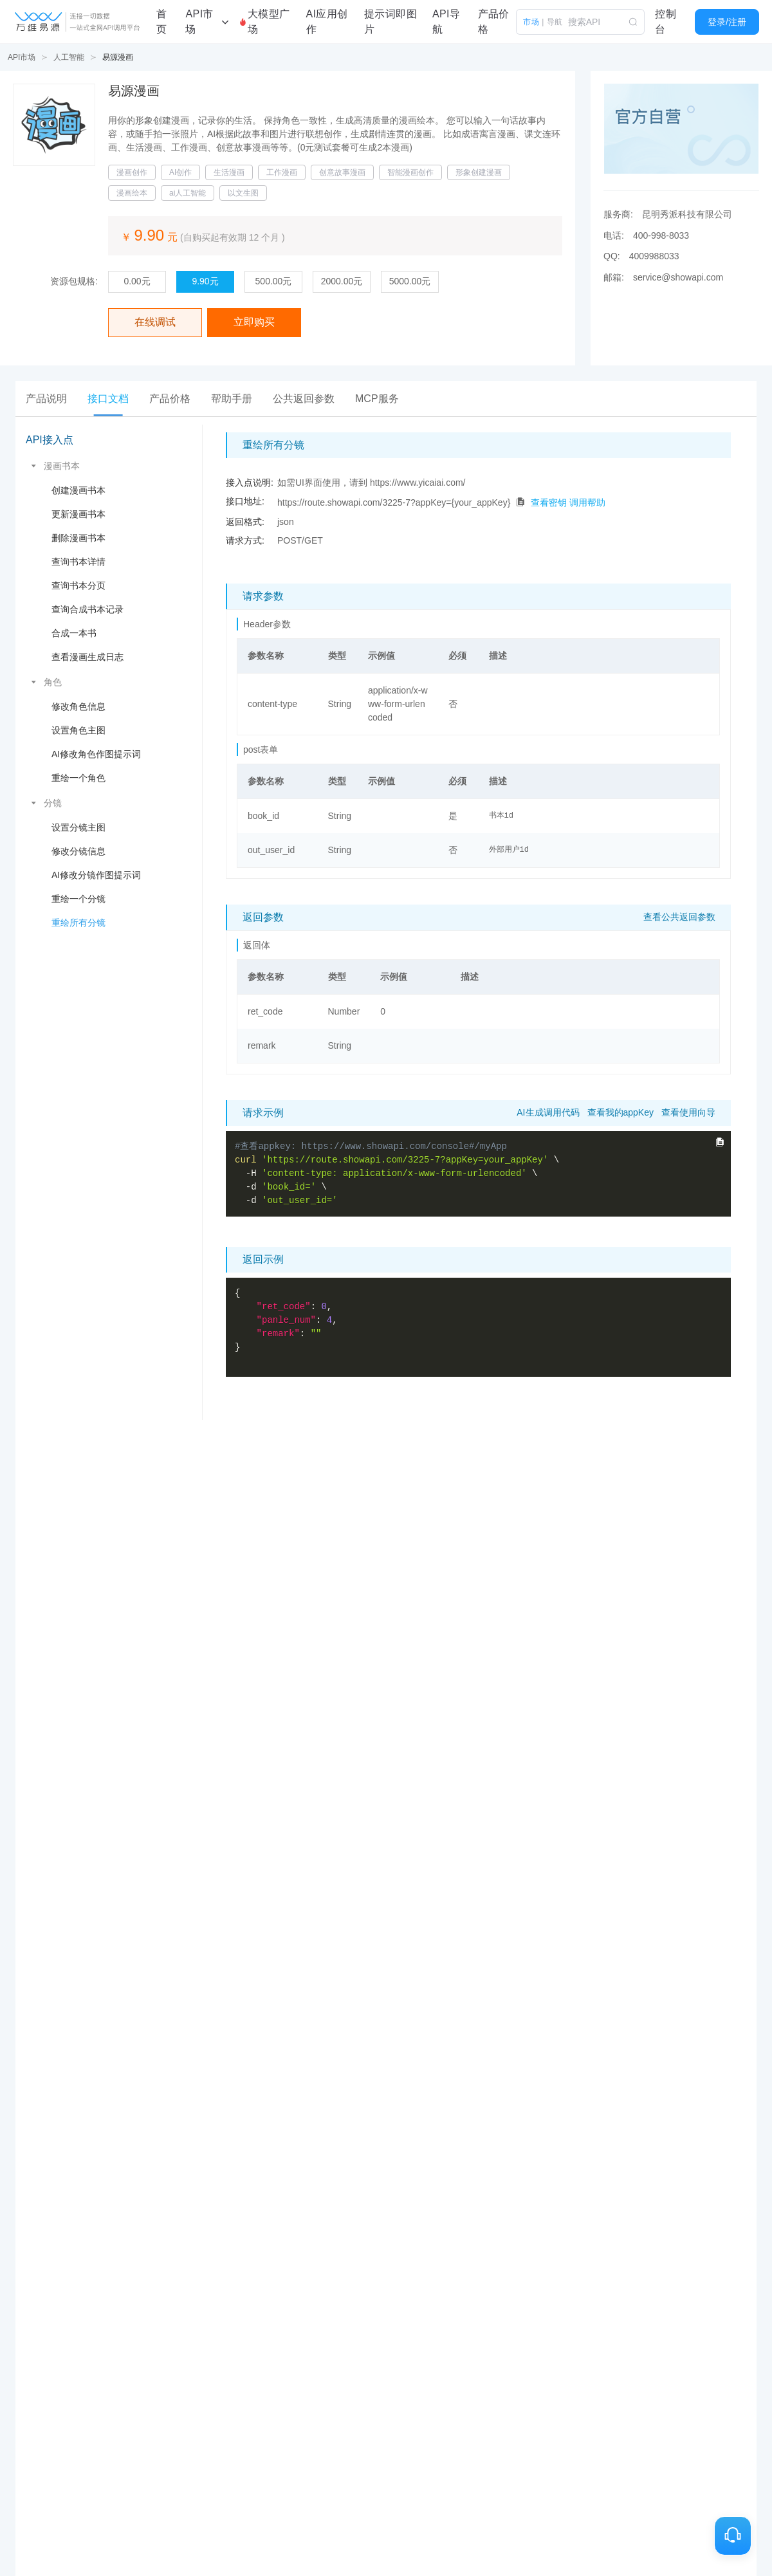 This screenshot has width=772, height=2576. Describe the element at coordinates (78, 538) in the screenshot. I see `删除漫画书本` at that location.